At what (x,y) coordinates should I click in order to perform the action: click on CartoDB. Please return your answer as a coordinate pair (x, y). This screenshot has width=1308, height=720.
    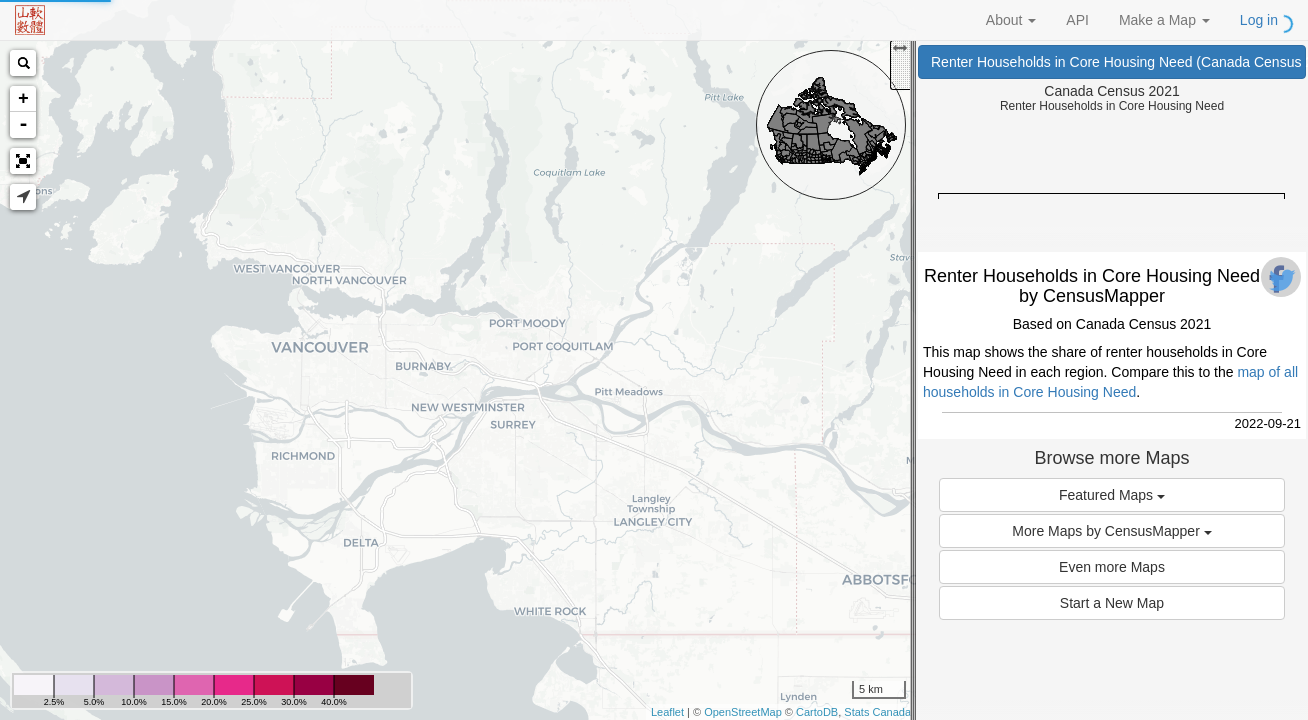
    Looking at the image, I should click on (817, 712).